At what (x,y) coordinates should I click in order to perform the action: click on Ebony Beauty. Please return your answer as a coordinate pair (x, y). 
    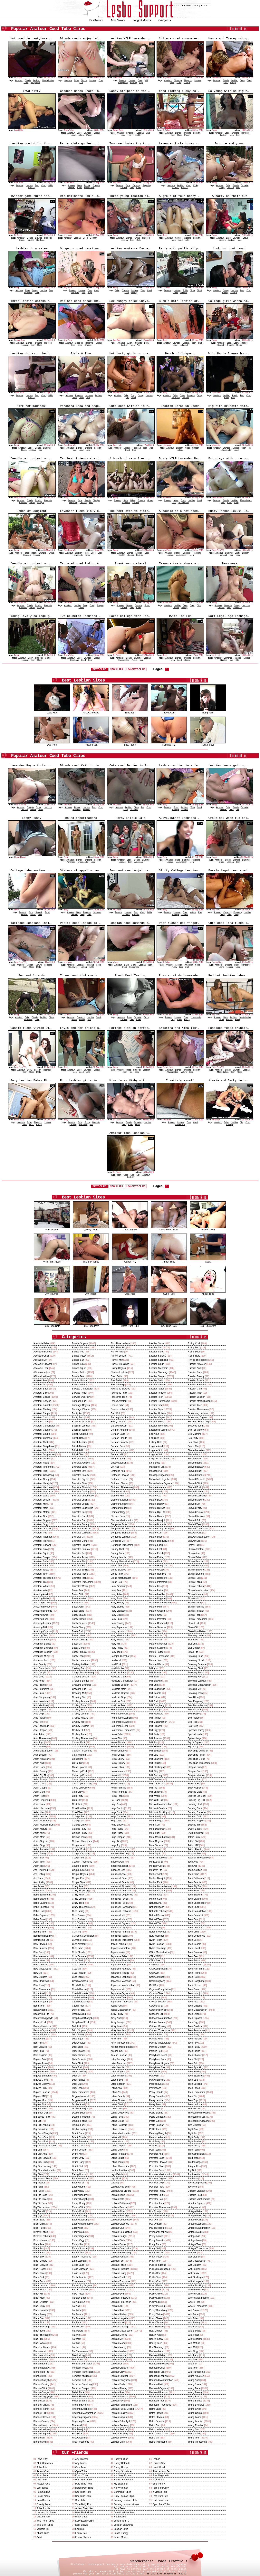
    Looking at the image, I should click on (79, 2195).